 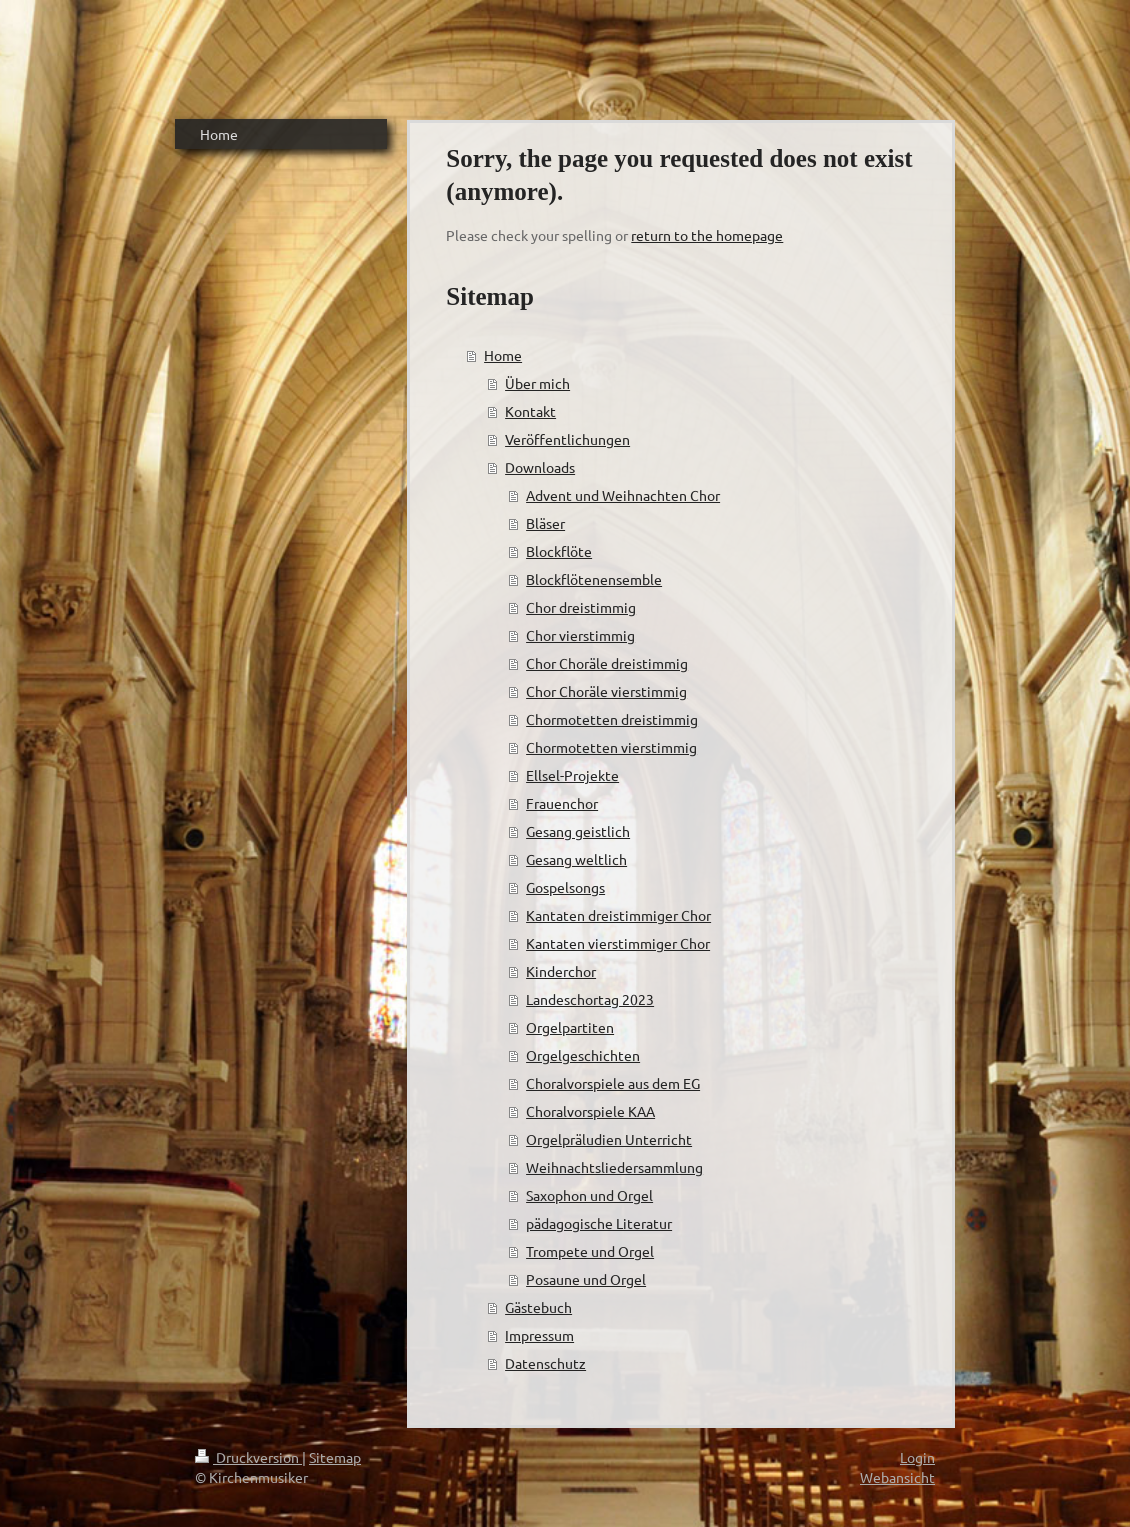 What do you see at coordinates (590, 1251) in the screenshot?
I see `Trompete und Orgel` at bounding box center [590, 1251].